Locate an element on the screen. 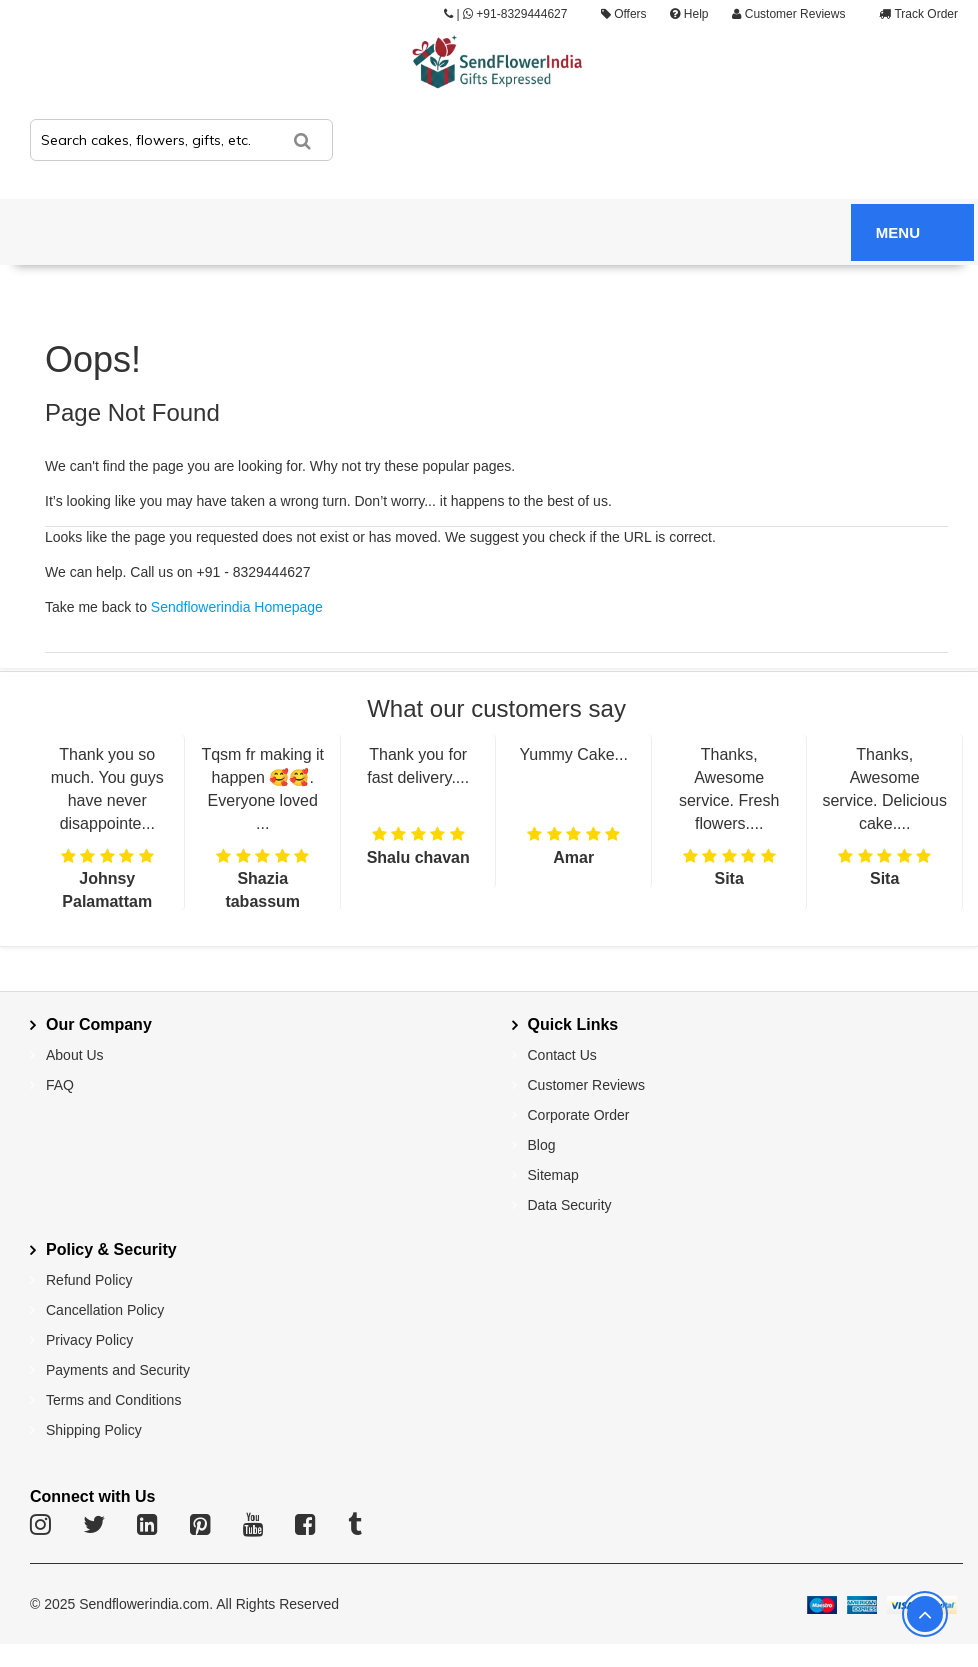 The height and width of the screenshot is (1667, 978). Cancellation Policy is located at coordinates (105, 1310).